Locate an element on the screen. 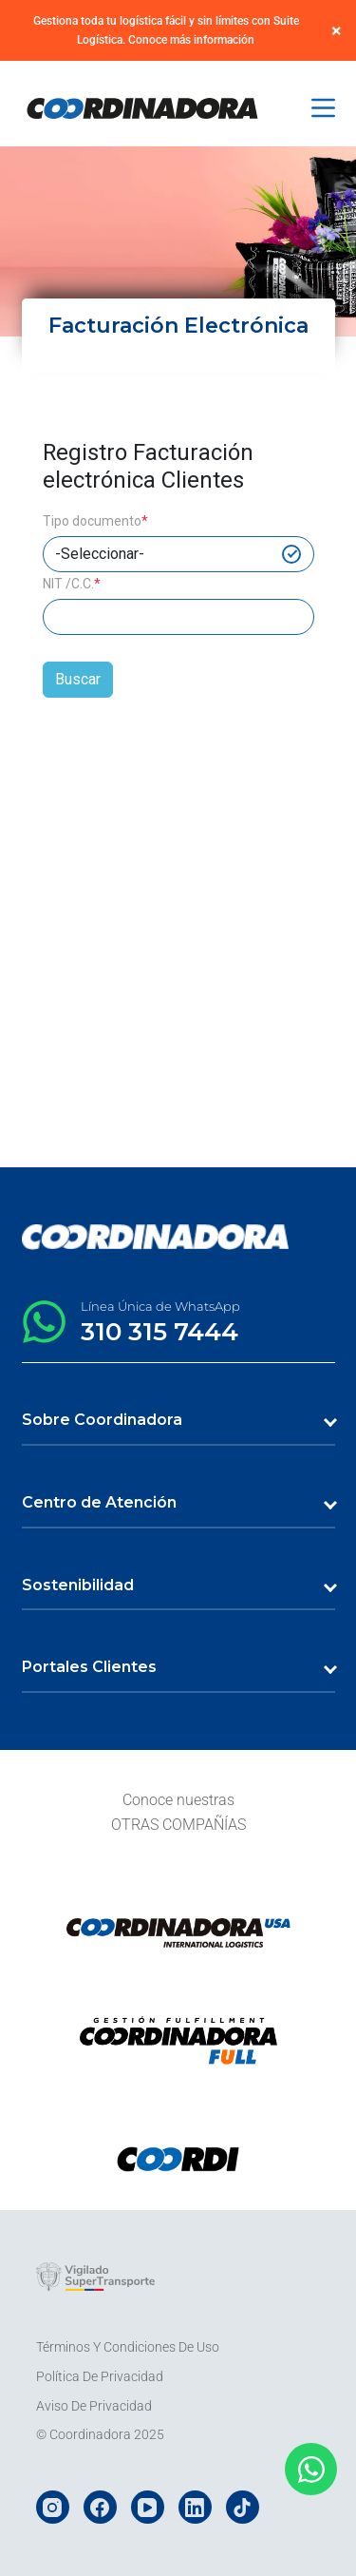 Image resolution: width=356 pixels, height=2576 pixels. Política de Privacidad is located at coordinates (99, 2376).